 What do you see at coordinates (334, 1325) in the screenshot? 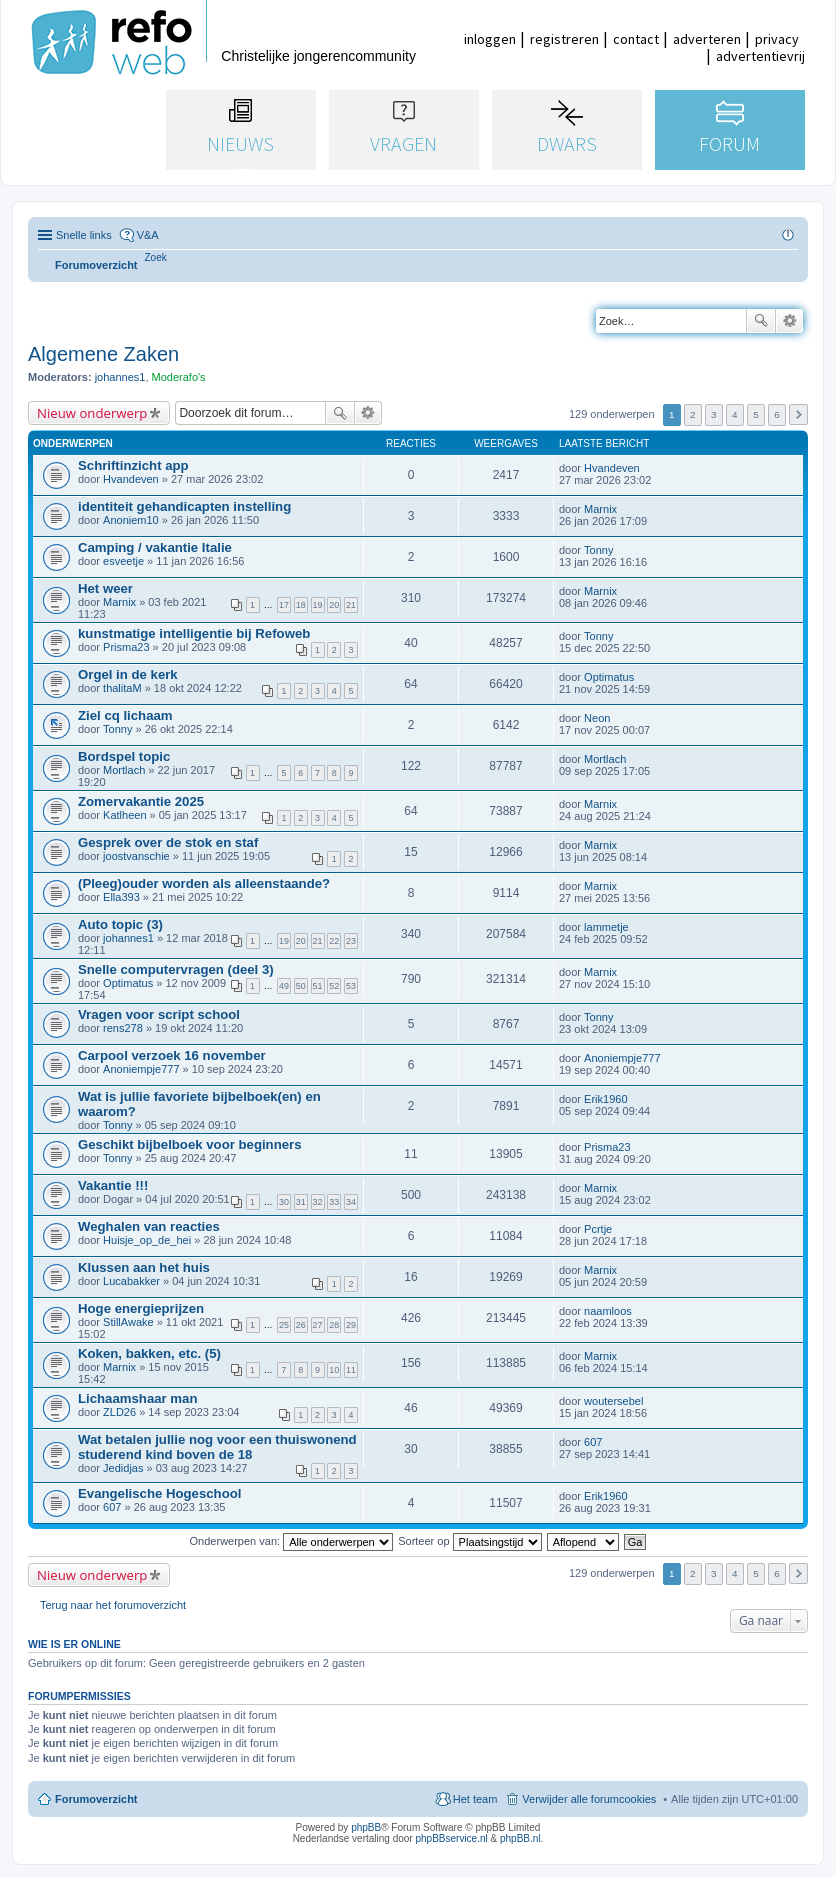
I see `28` at bounding box center [334, 1325].